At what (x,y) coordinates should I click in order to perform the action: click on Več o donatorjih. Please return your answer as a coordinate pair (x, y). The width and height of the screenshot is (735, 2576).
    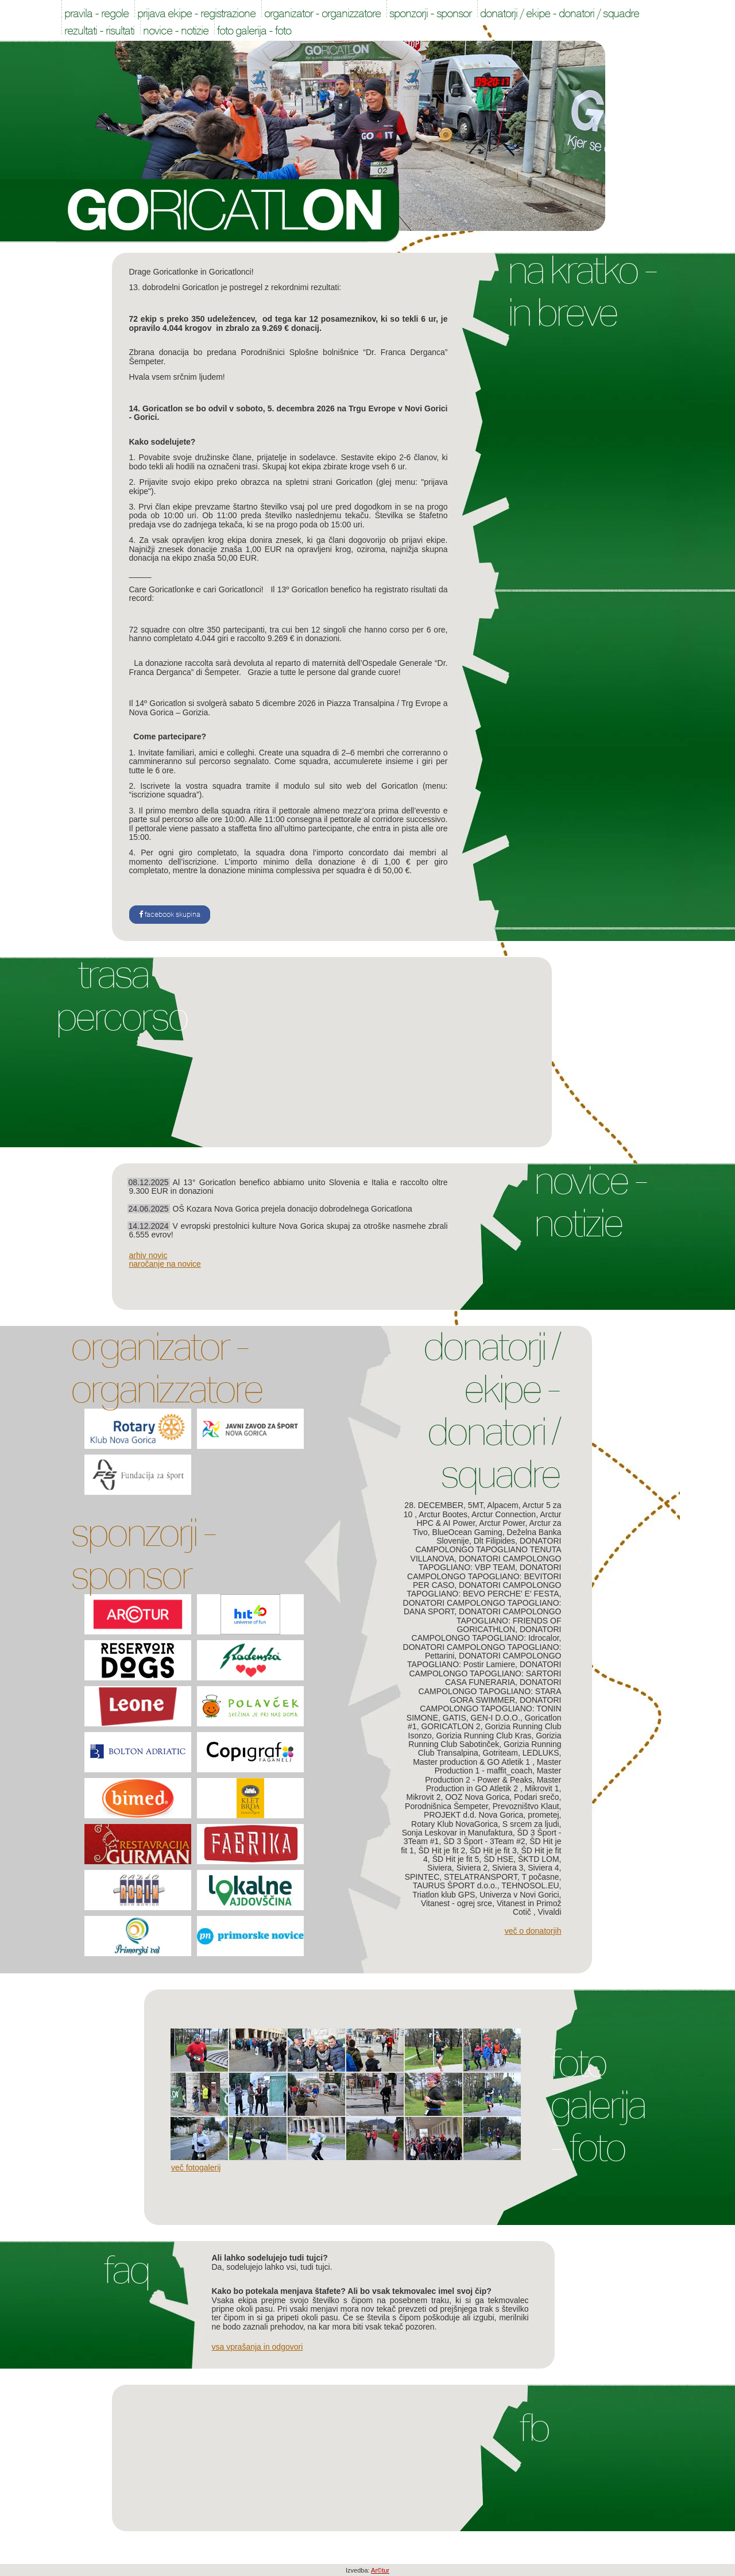
    Looking at the image, I should click on (533, 1930).